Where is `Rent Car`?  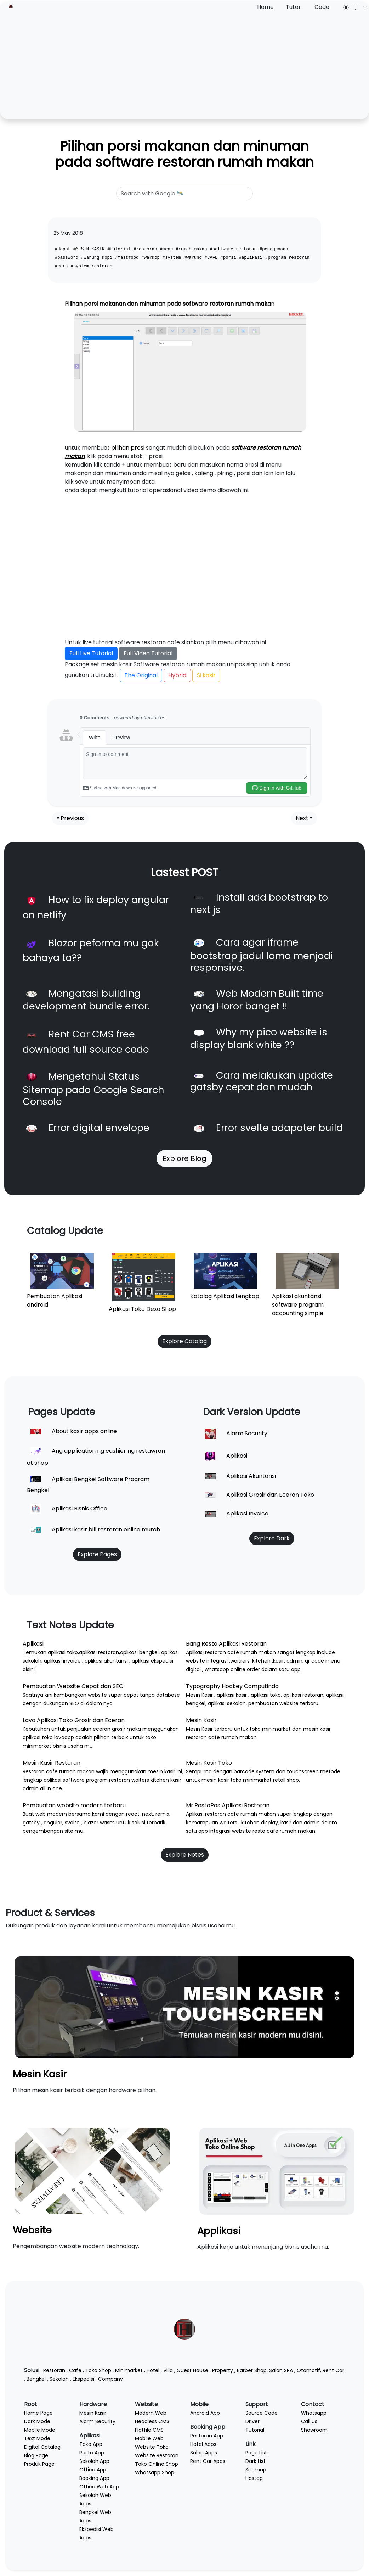
Rent Car is located at coordinates (333, 2370).